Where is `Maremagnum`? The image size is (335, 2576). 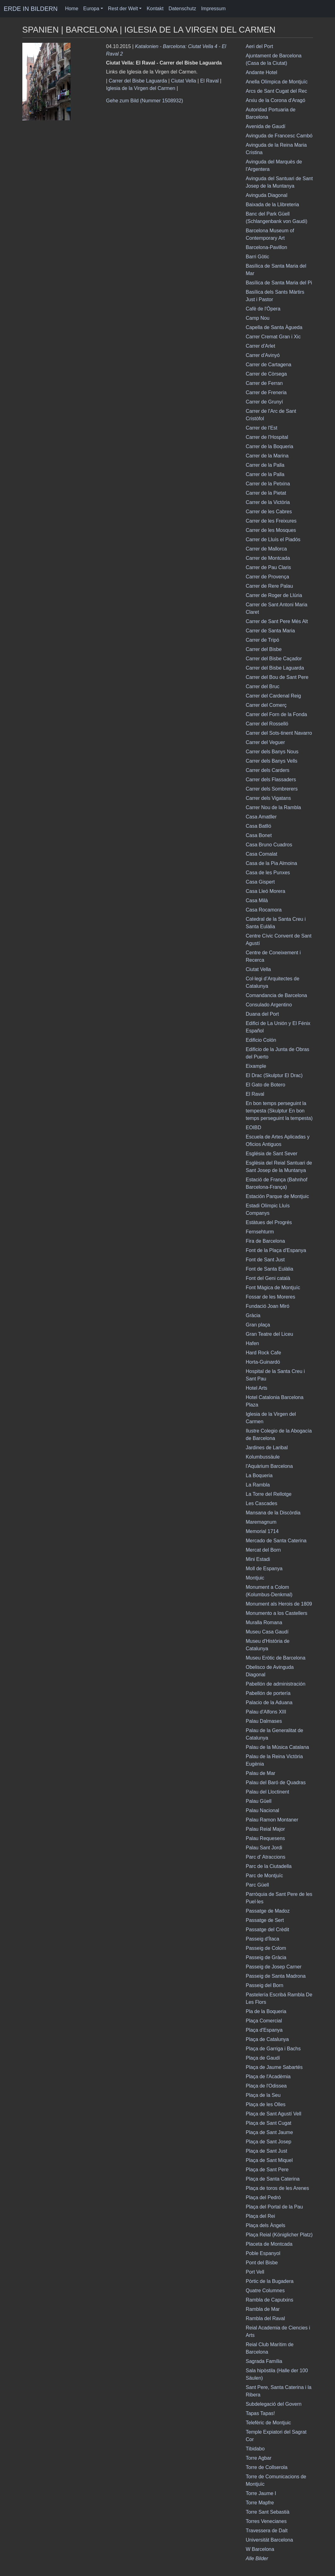
Maremagnum is located at coordinates (261, 1522).